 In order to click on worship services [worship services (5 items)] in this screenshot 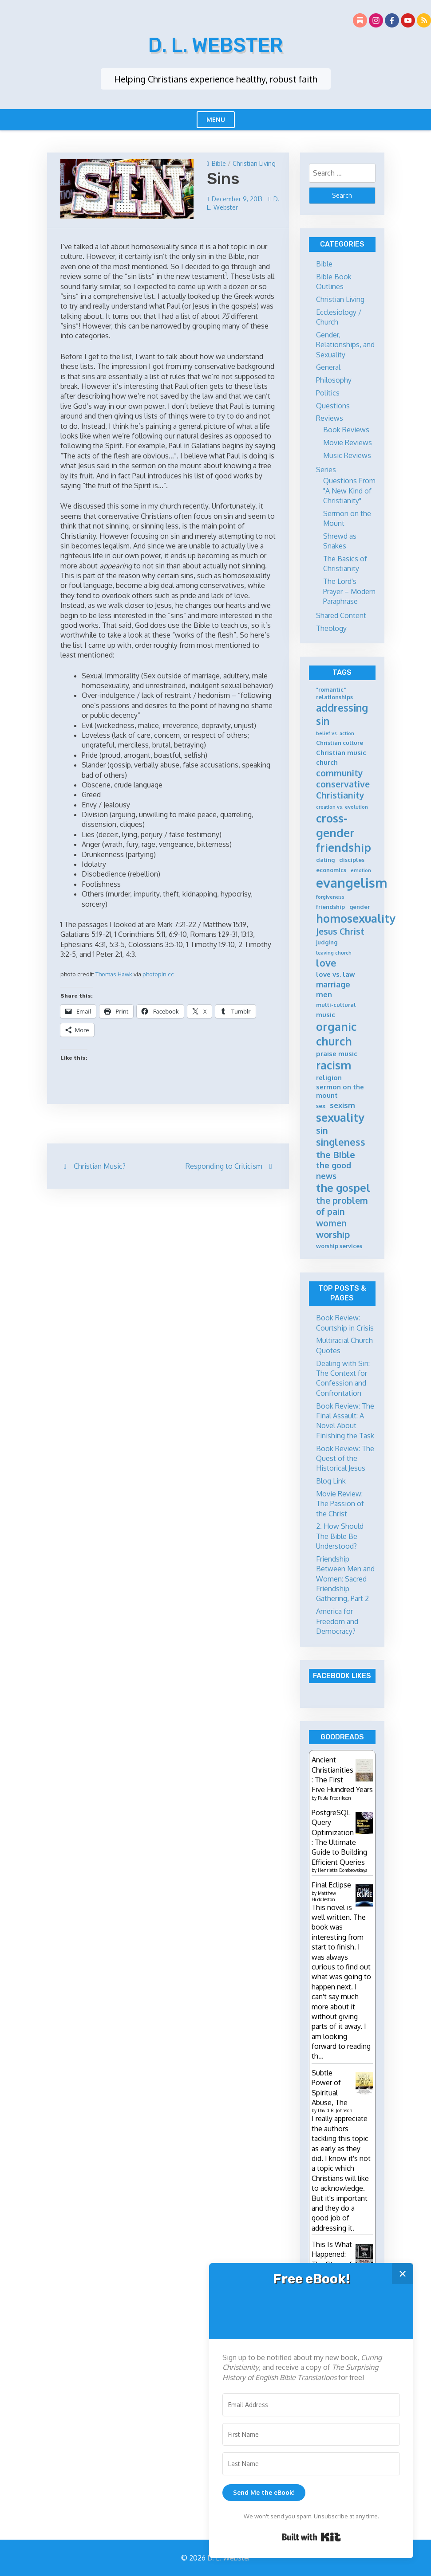, I will do `click(339, 1245)`.